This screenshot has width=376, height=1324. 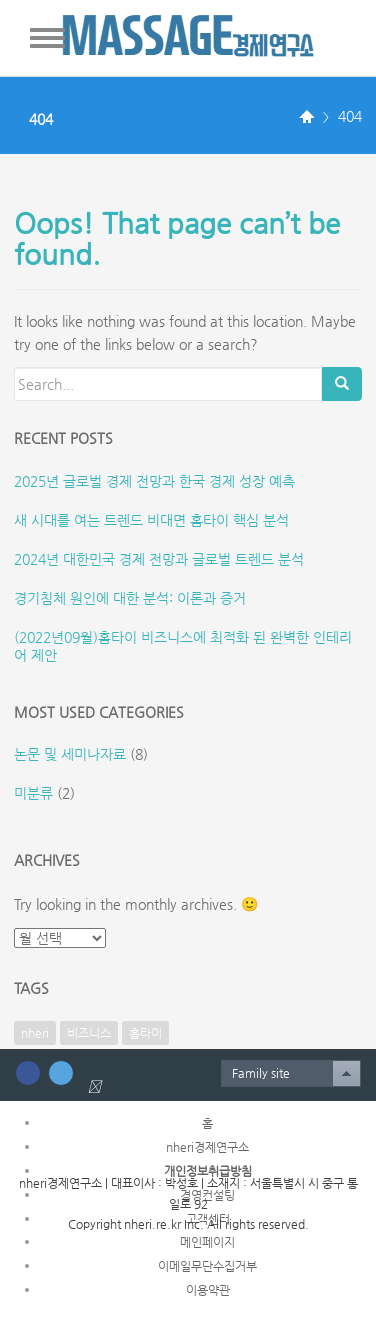 I want to click on nheri경제연구소, so click(x=207, y=1147).